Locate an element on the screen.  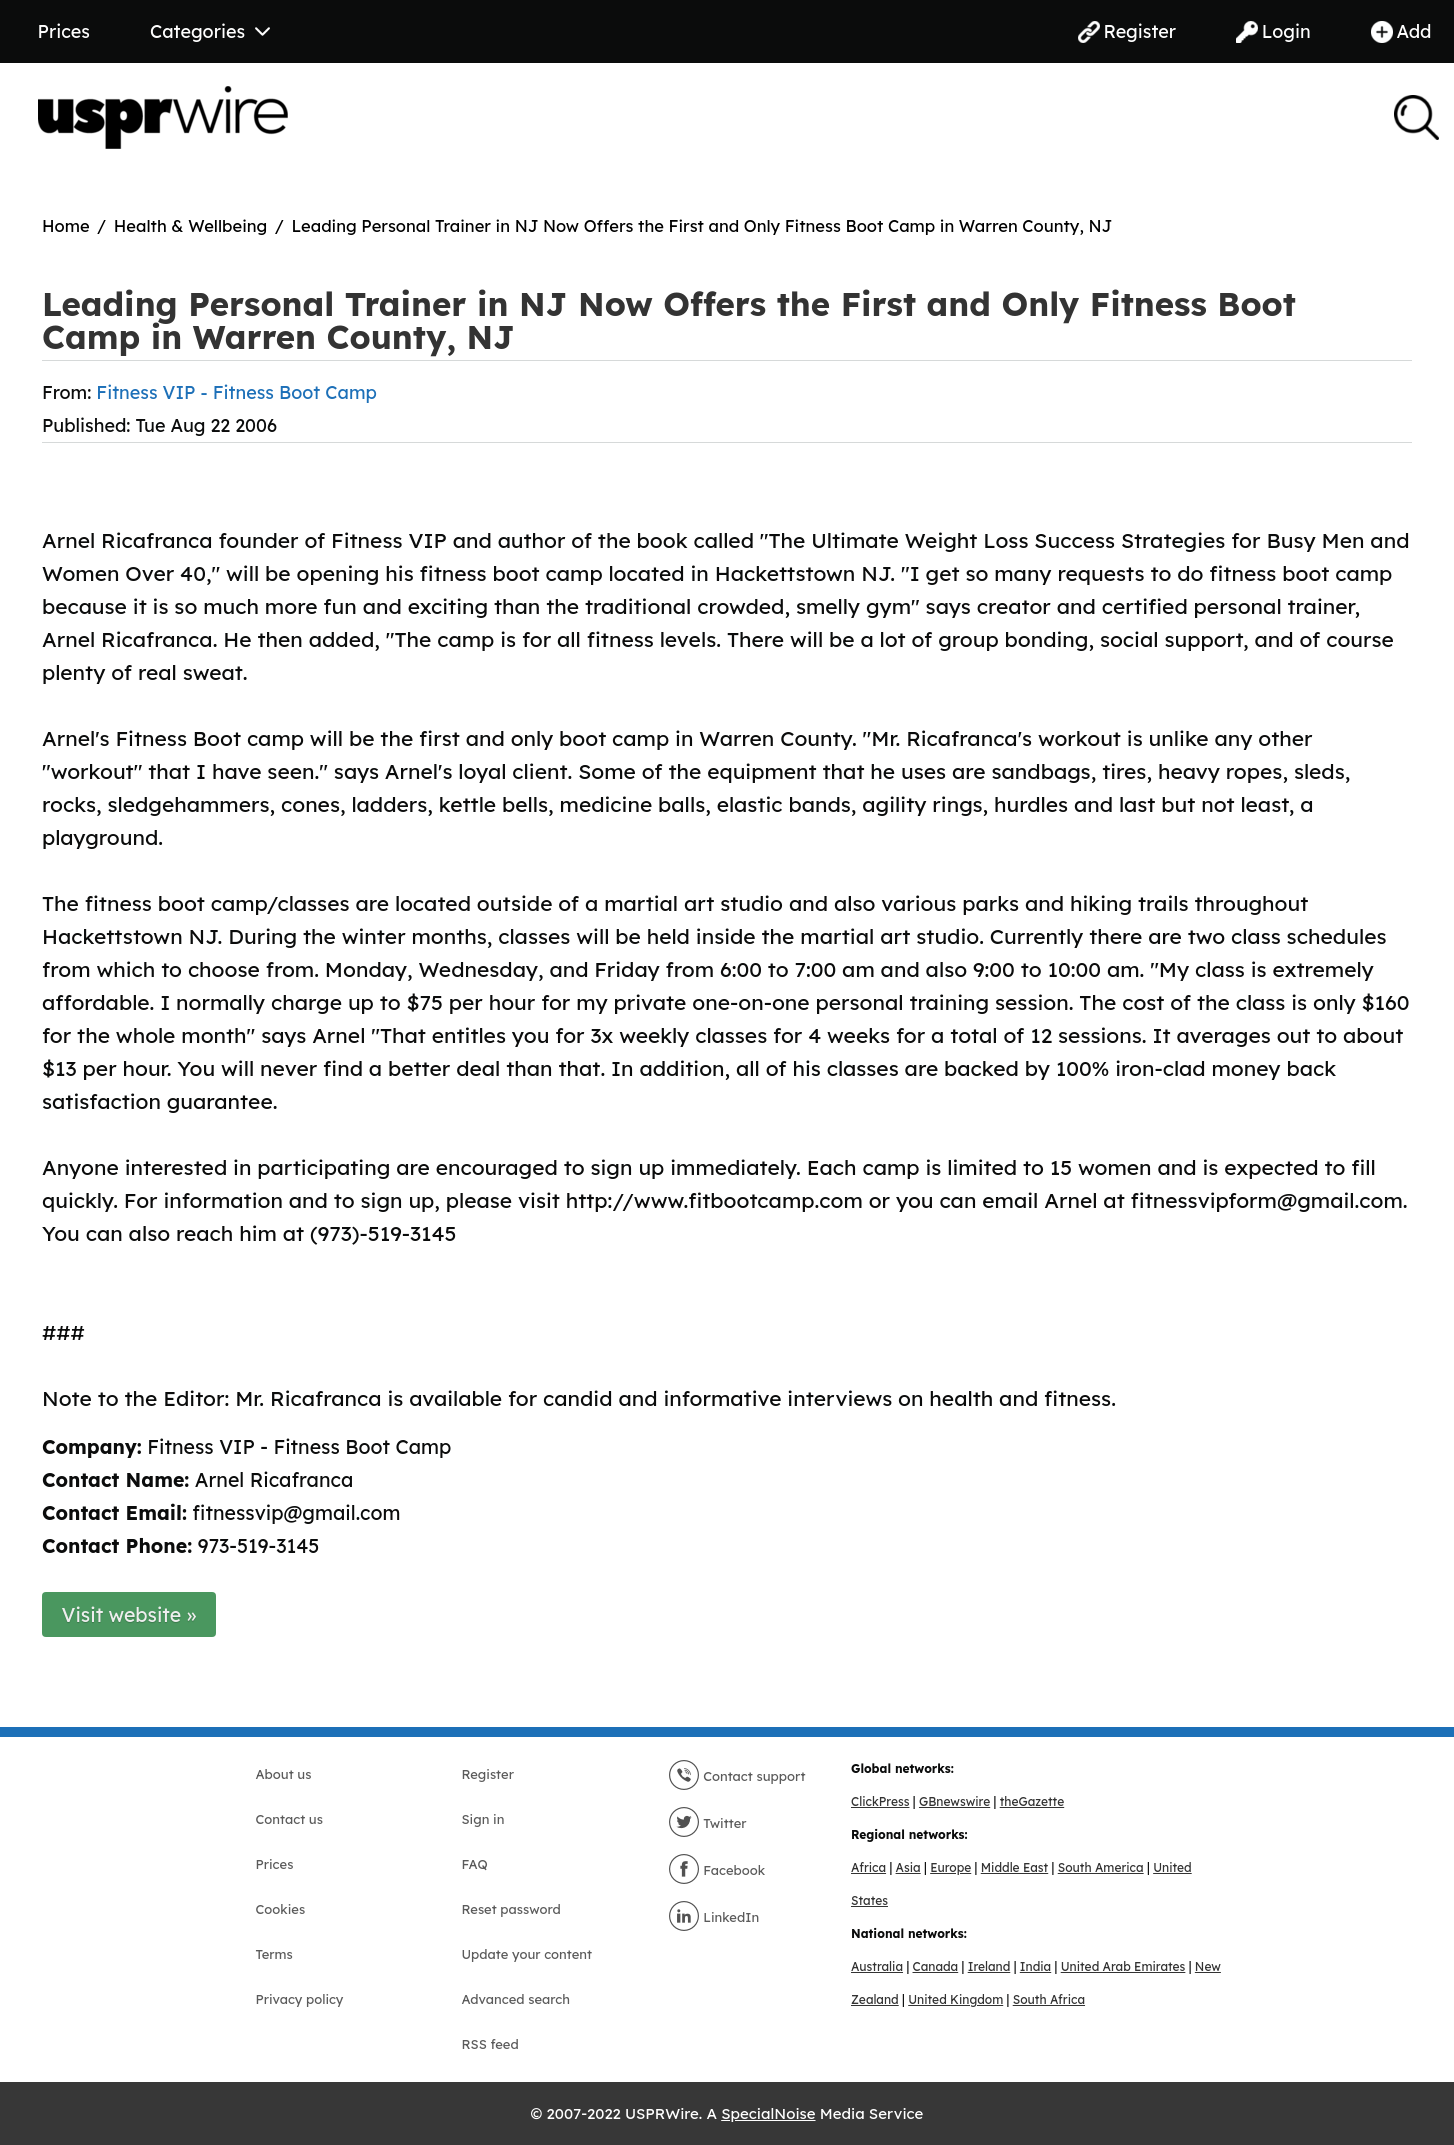
Terms is located at coordinates (274, 1954).